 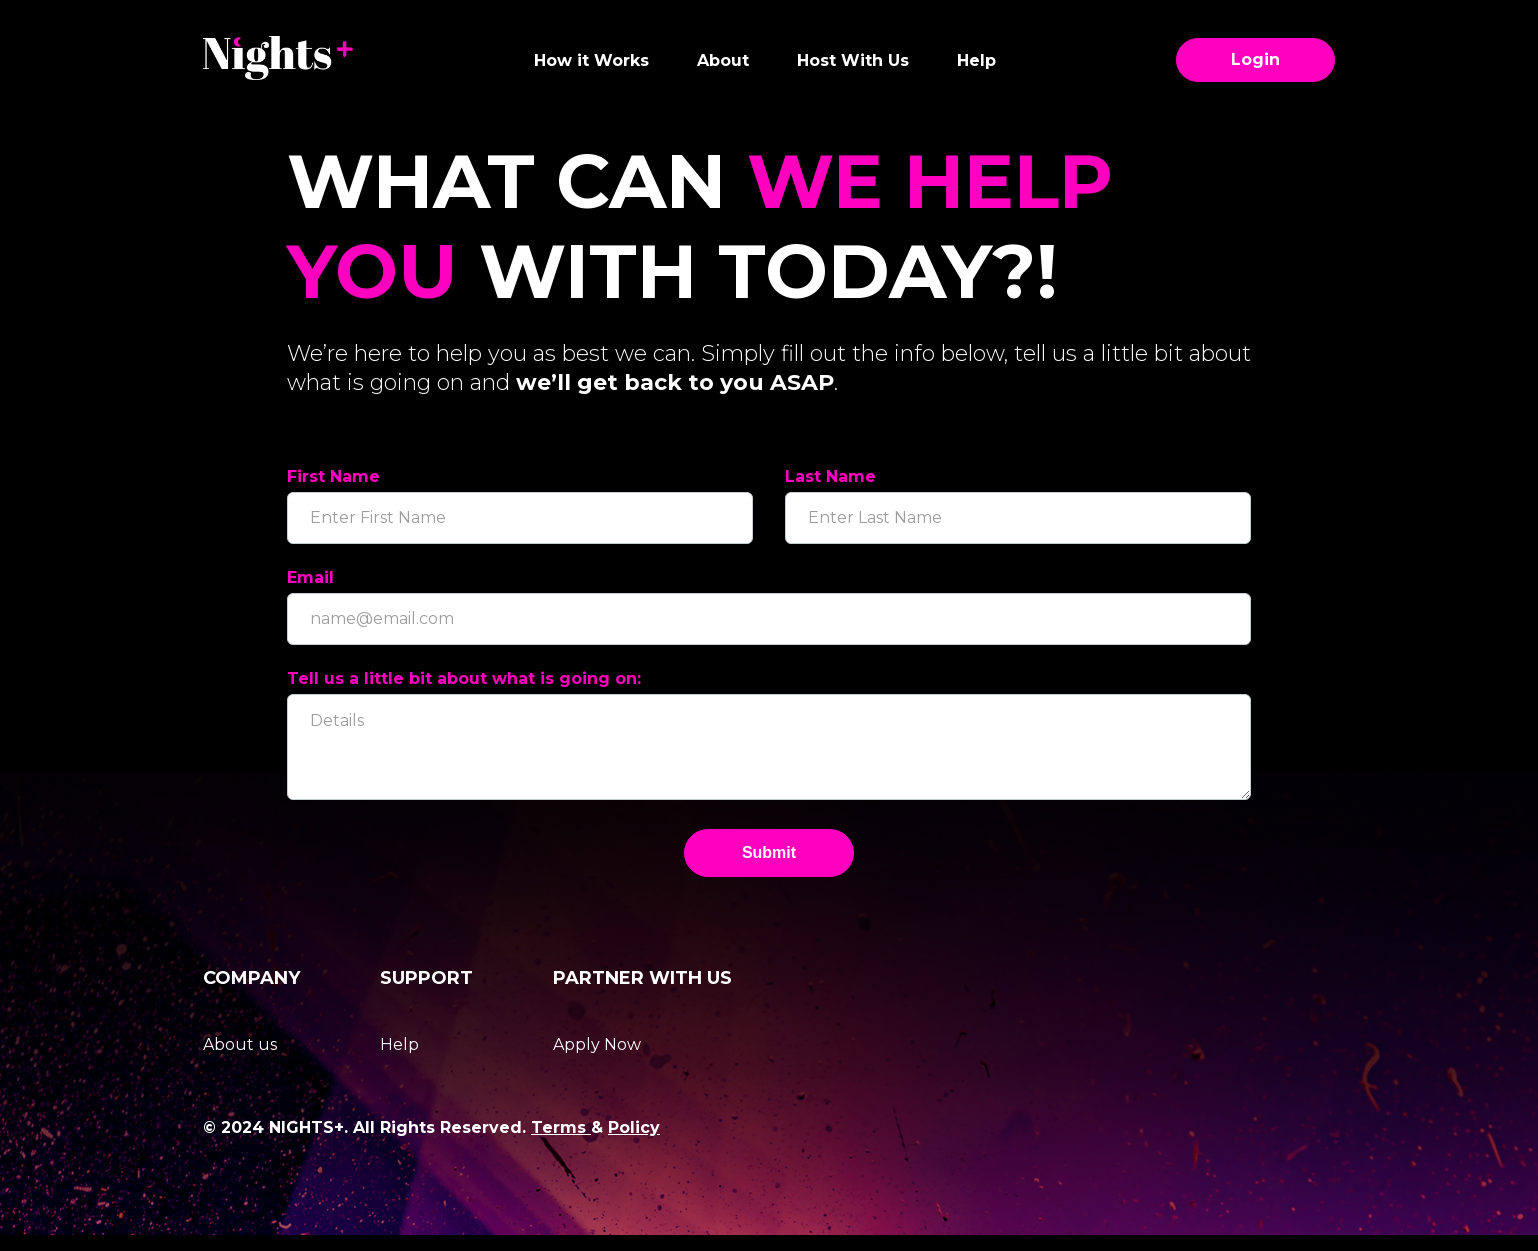 I want to click on Help, so click(x=976, y=60).